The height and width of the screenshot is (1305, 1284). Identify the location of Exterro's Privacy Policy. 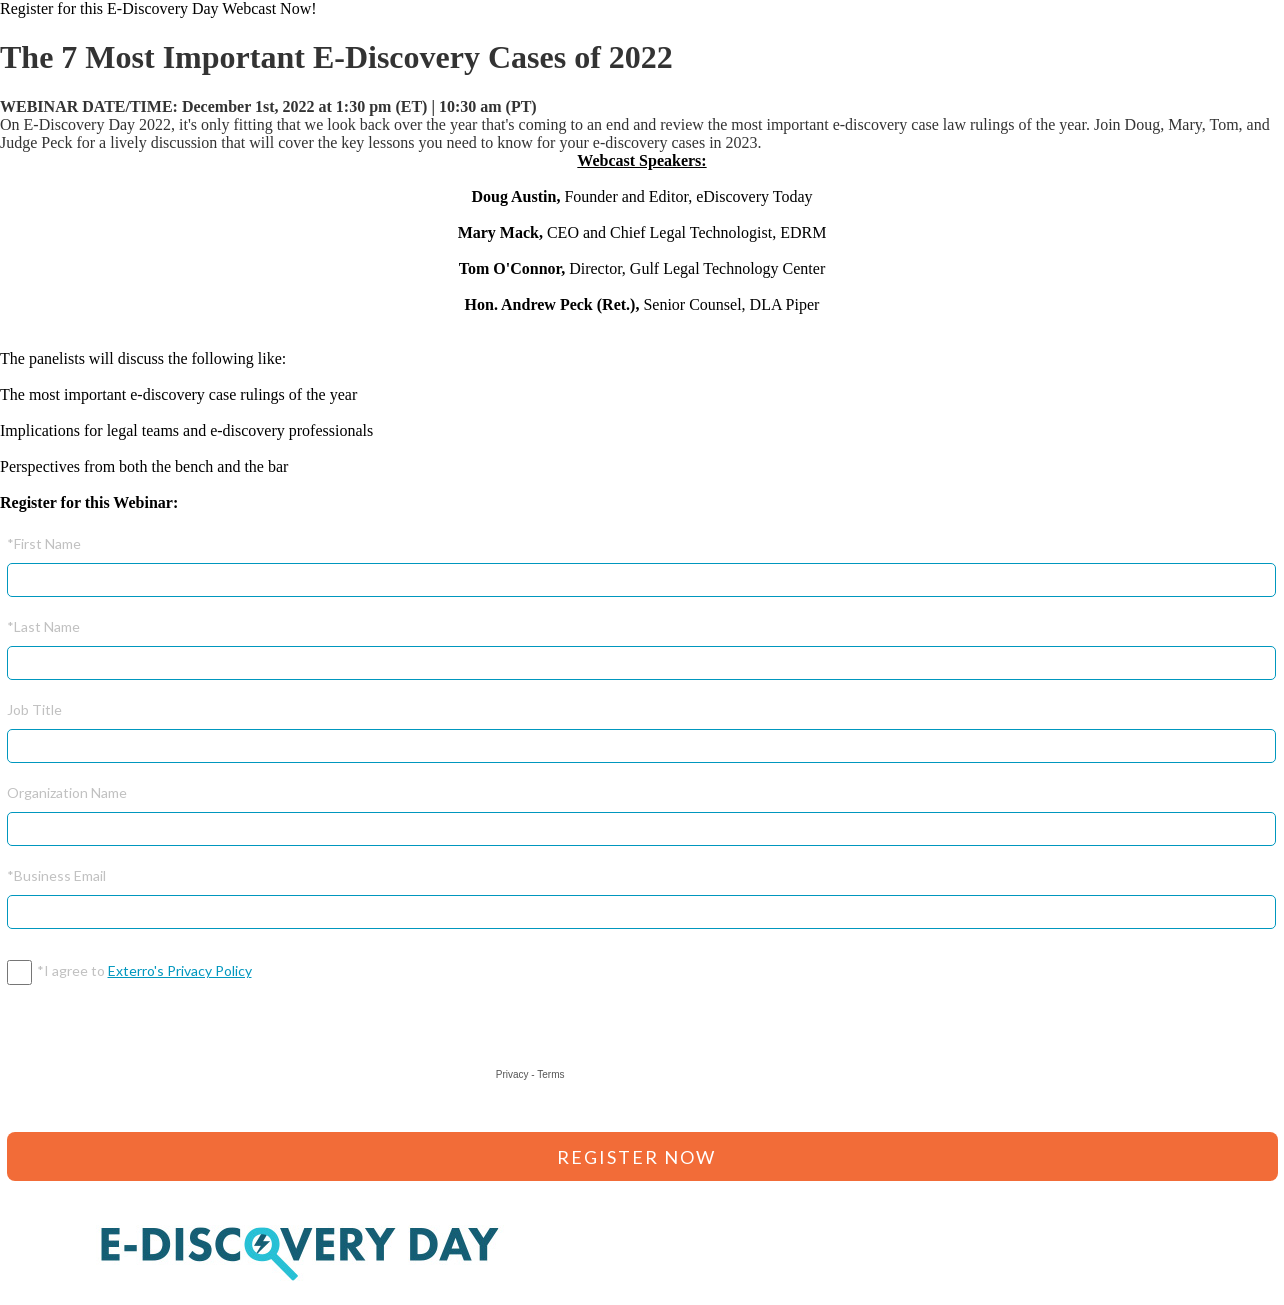
(180, 970).